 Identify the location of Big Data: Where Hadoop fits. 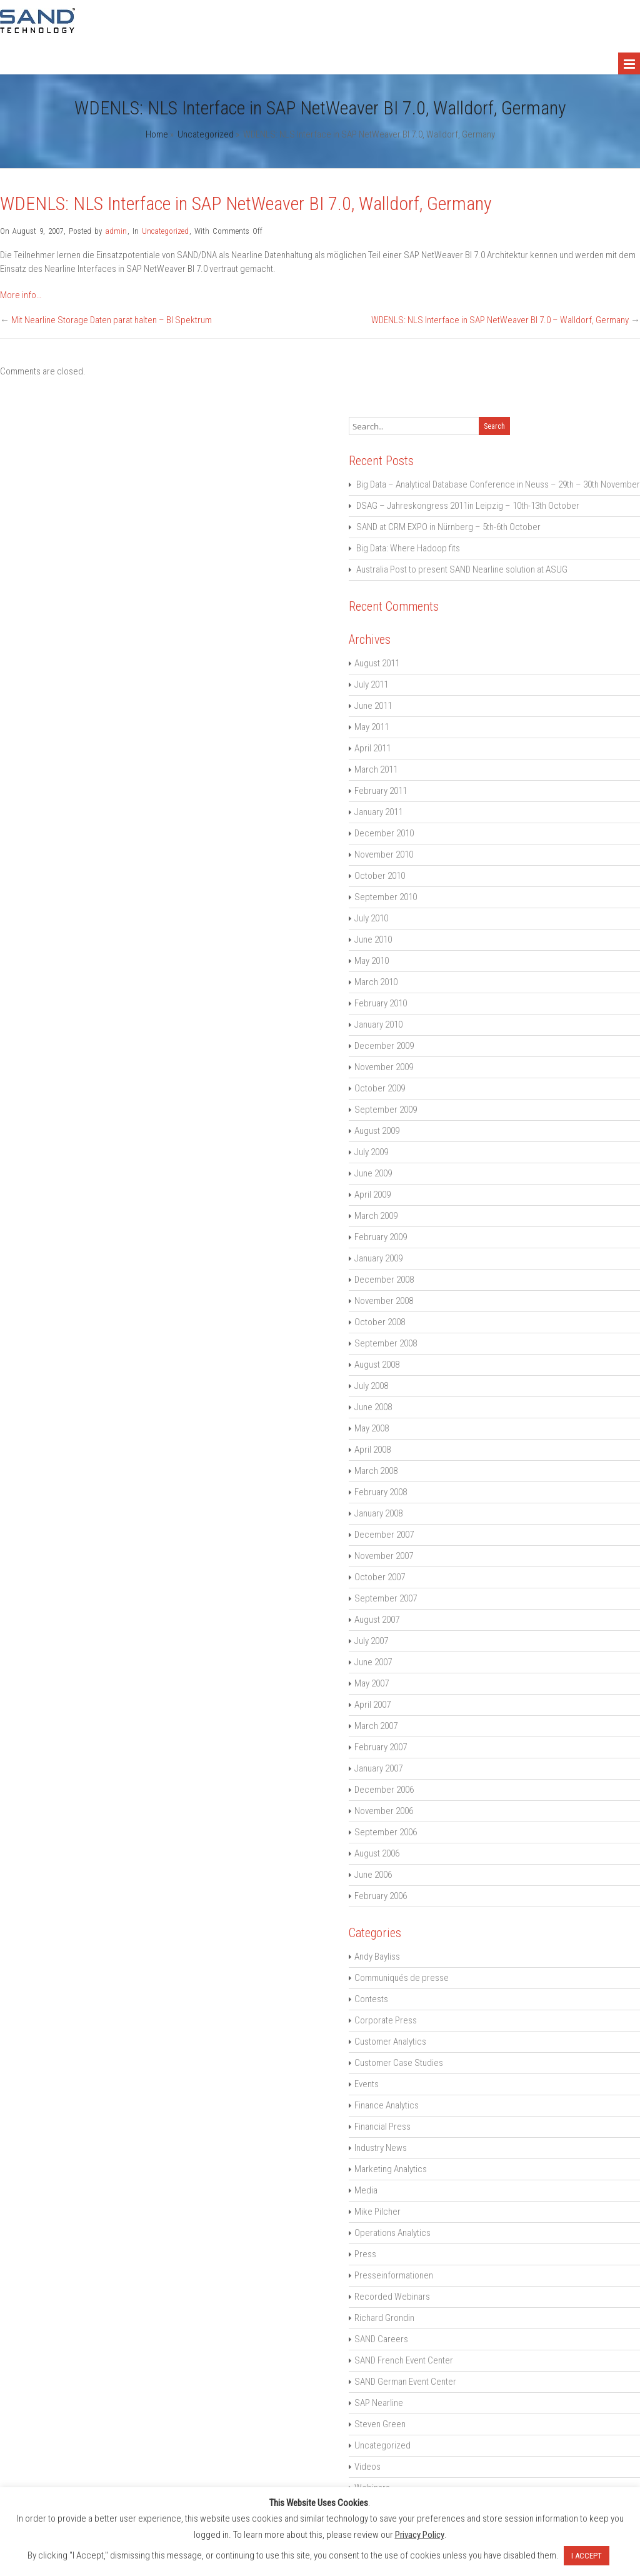
(408, 548).